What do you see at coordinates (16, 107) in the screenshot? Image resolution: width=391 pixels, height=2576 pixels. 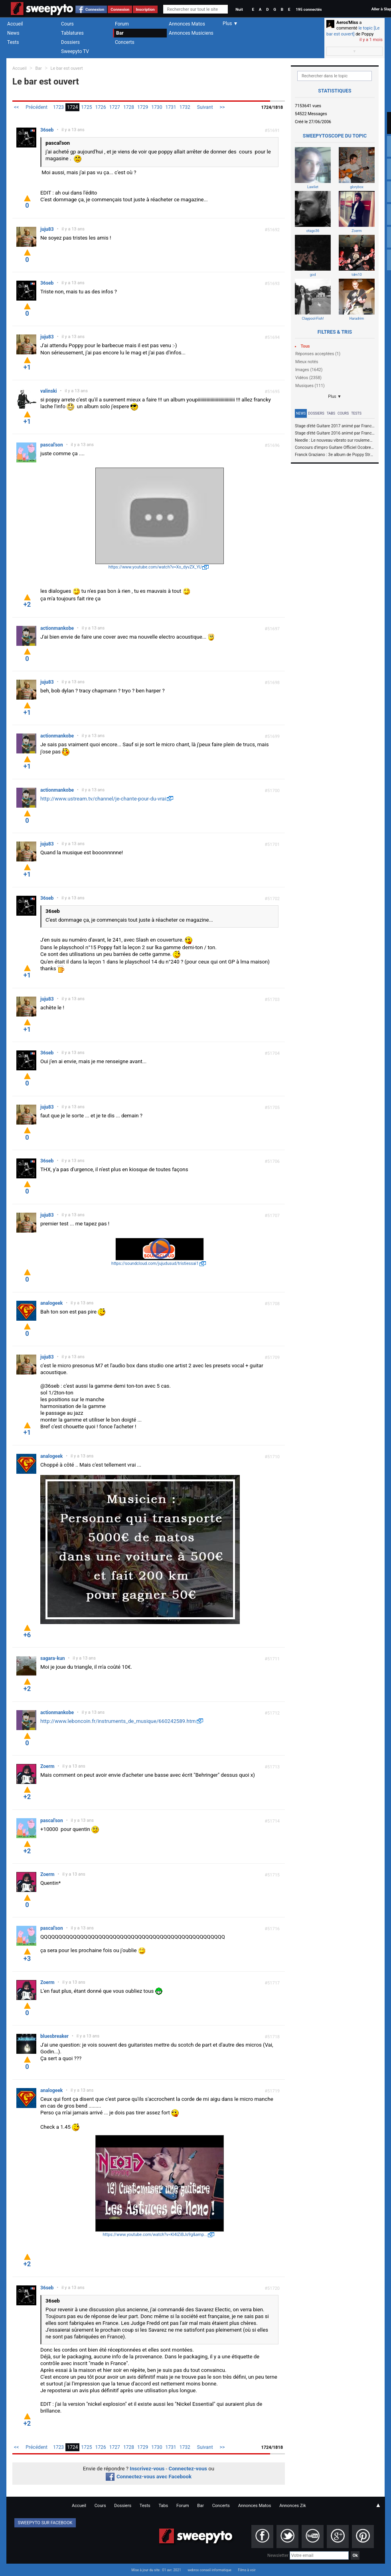 I see `<<` at bounding box center [16, 107].